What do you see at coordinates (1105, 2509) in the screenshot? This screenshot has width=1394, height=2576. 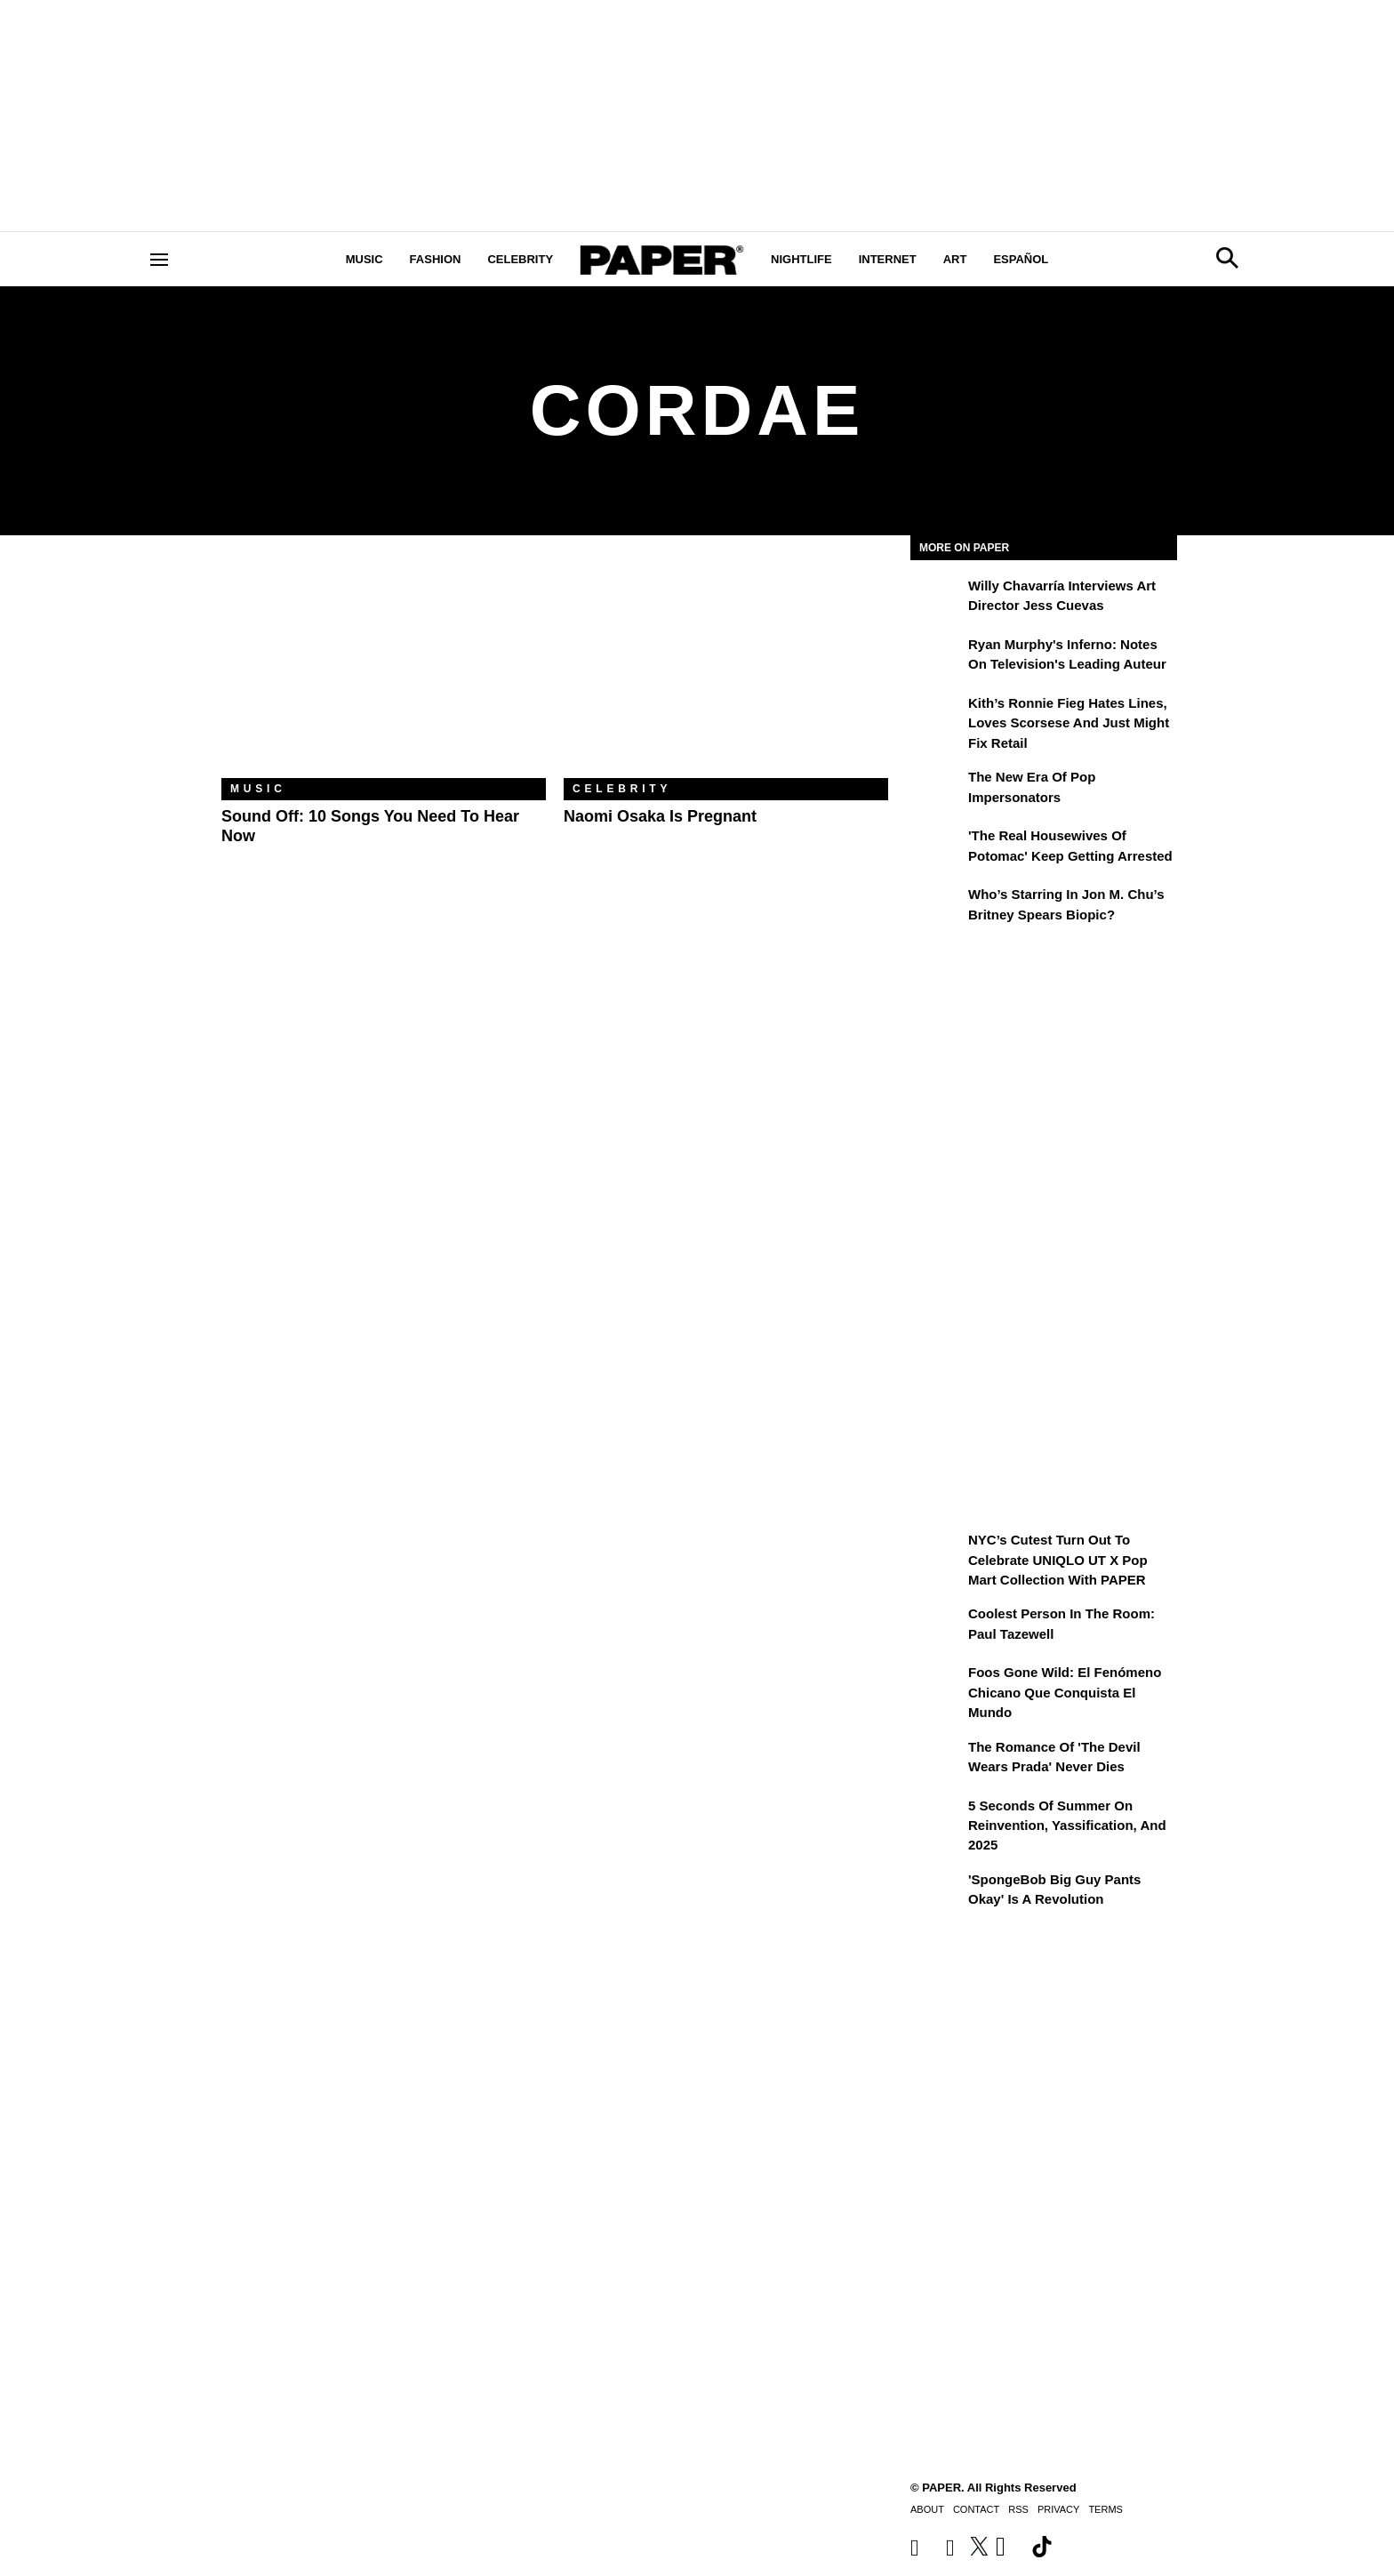 I see `Terms` at bounding box center [1105, 2509].